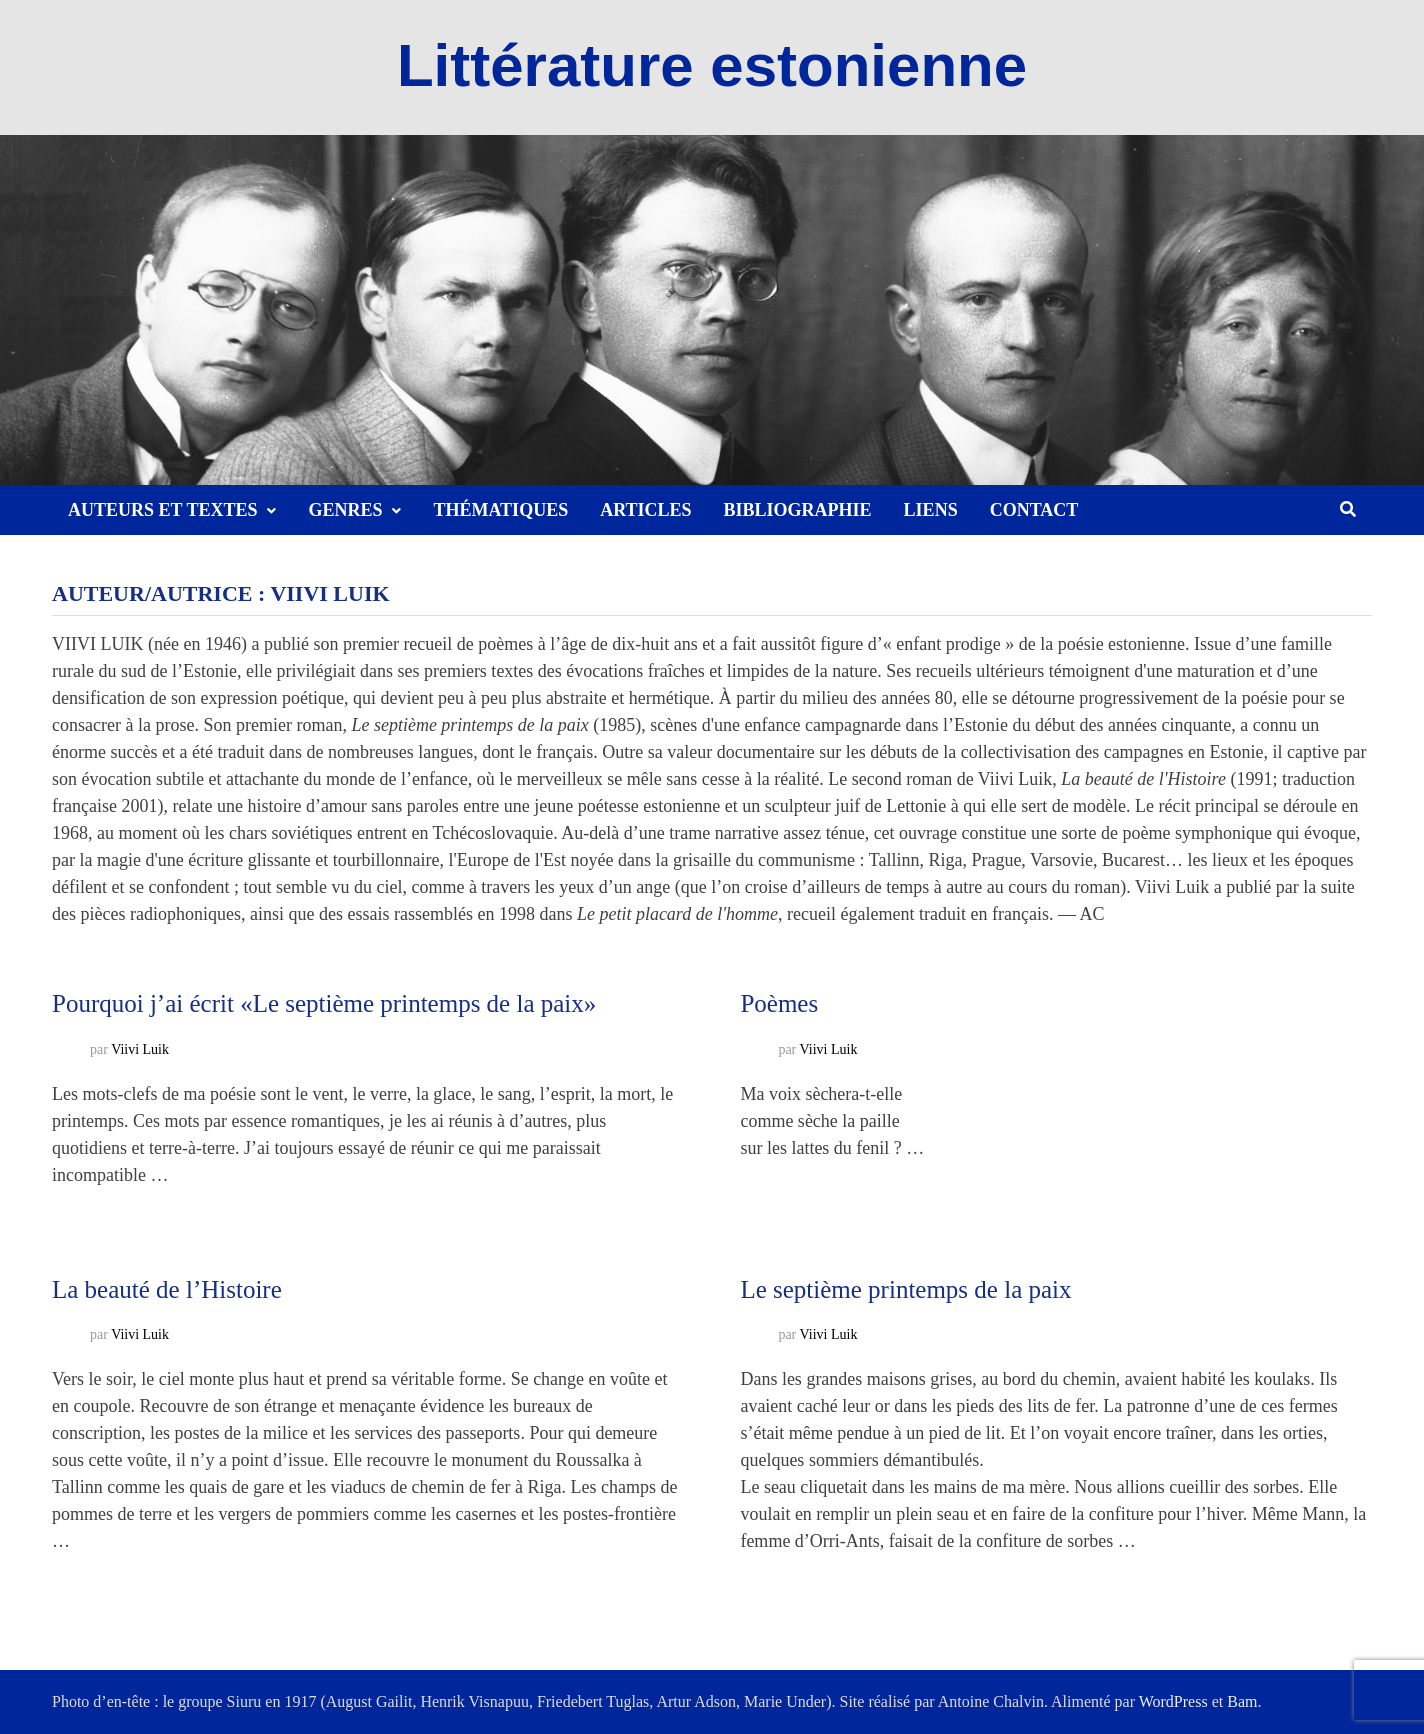 This screenshot has width=1424, height=1734. Describe the element at coordinates (645, 510) in the screenshot. I see `Articles` at that location.